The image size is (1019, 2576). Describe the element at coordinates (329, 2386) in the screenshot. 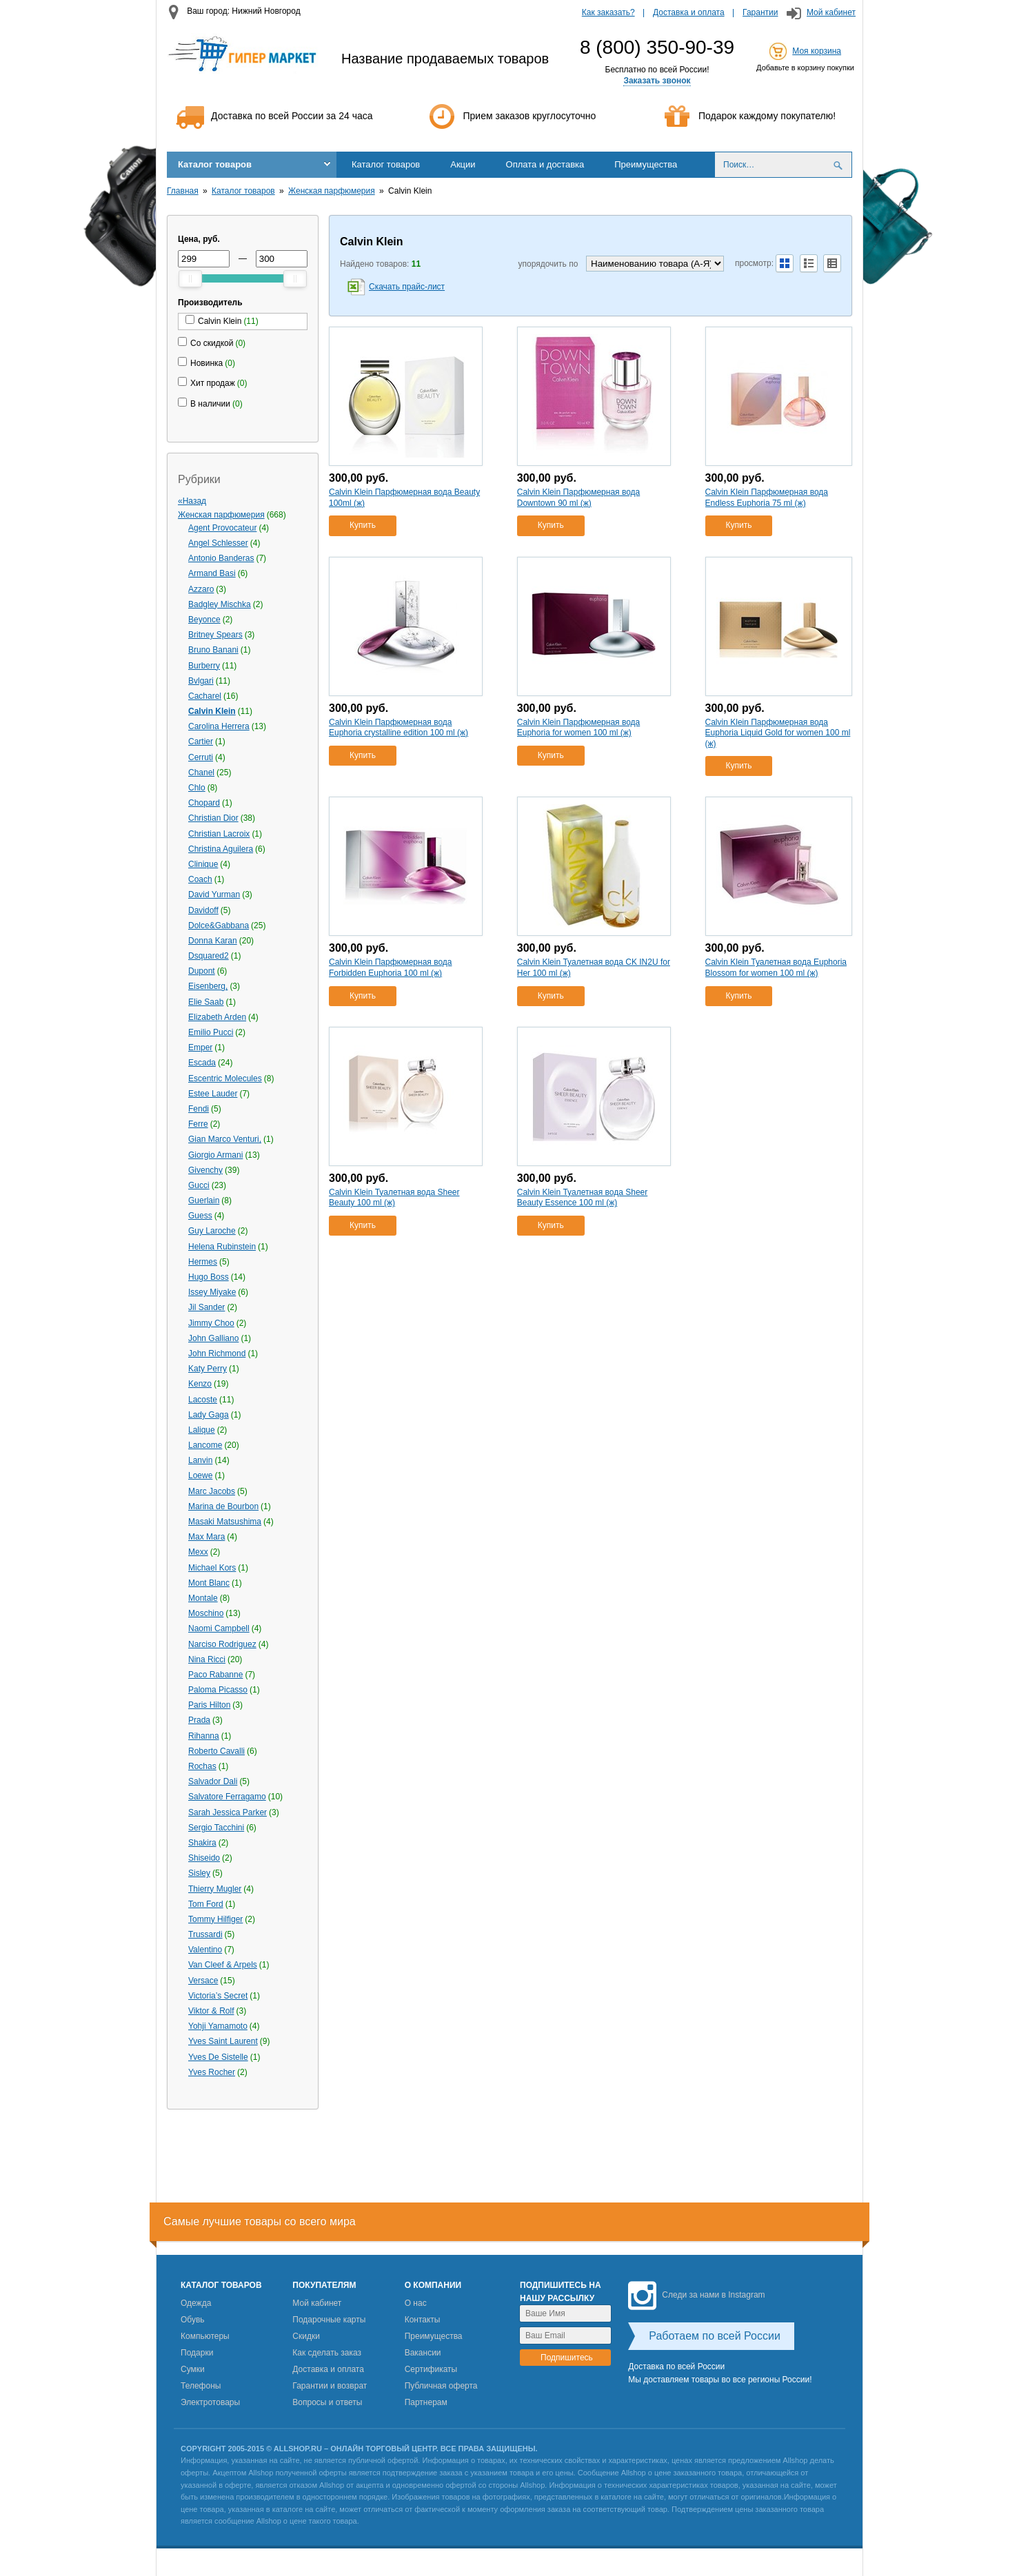

I see `Гарантии и возврат` at that location.